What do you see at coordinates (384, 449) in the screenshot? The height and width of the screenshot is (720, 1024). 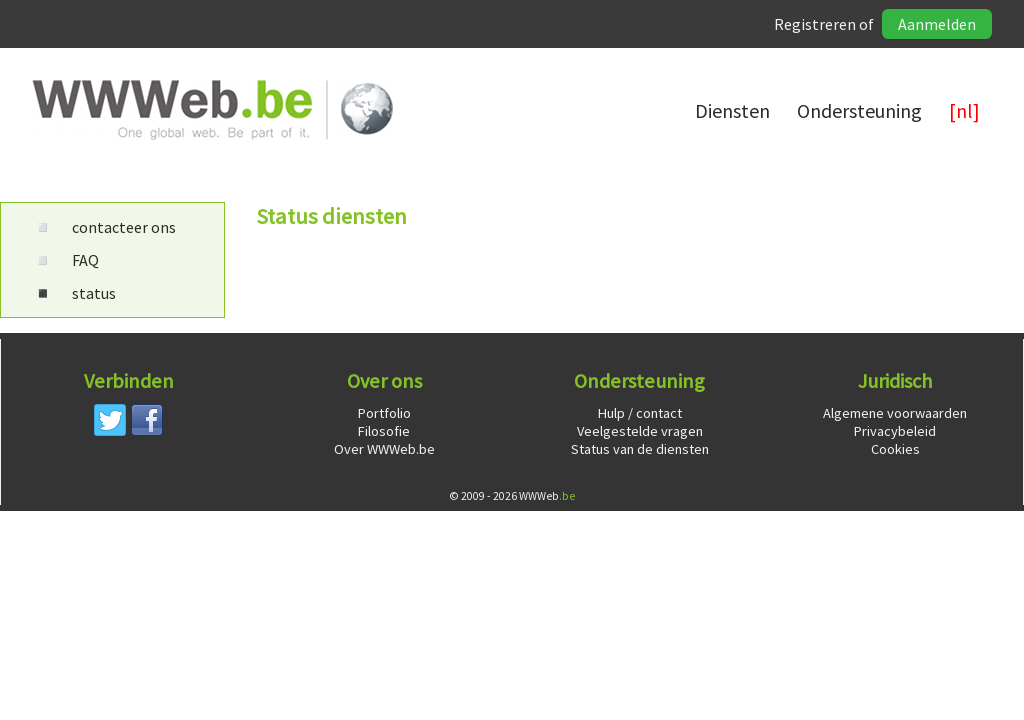 I see `Over WWWeb.be` at bounding box center [384, 449].